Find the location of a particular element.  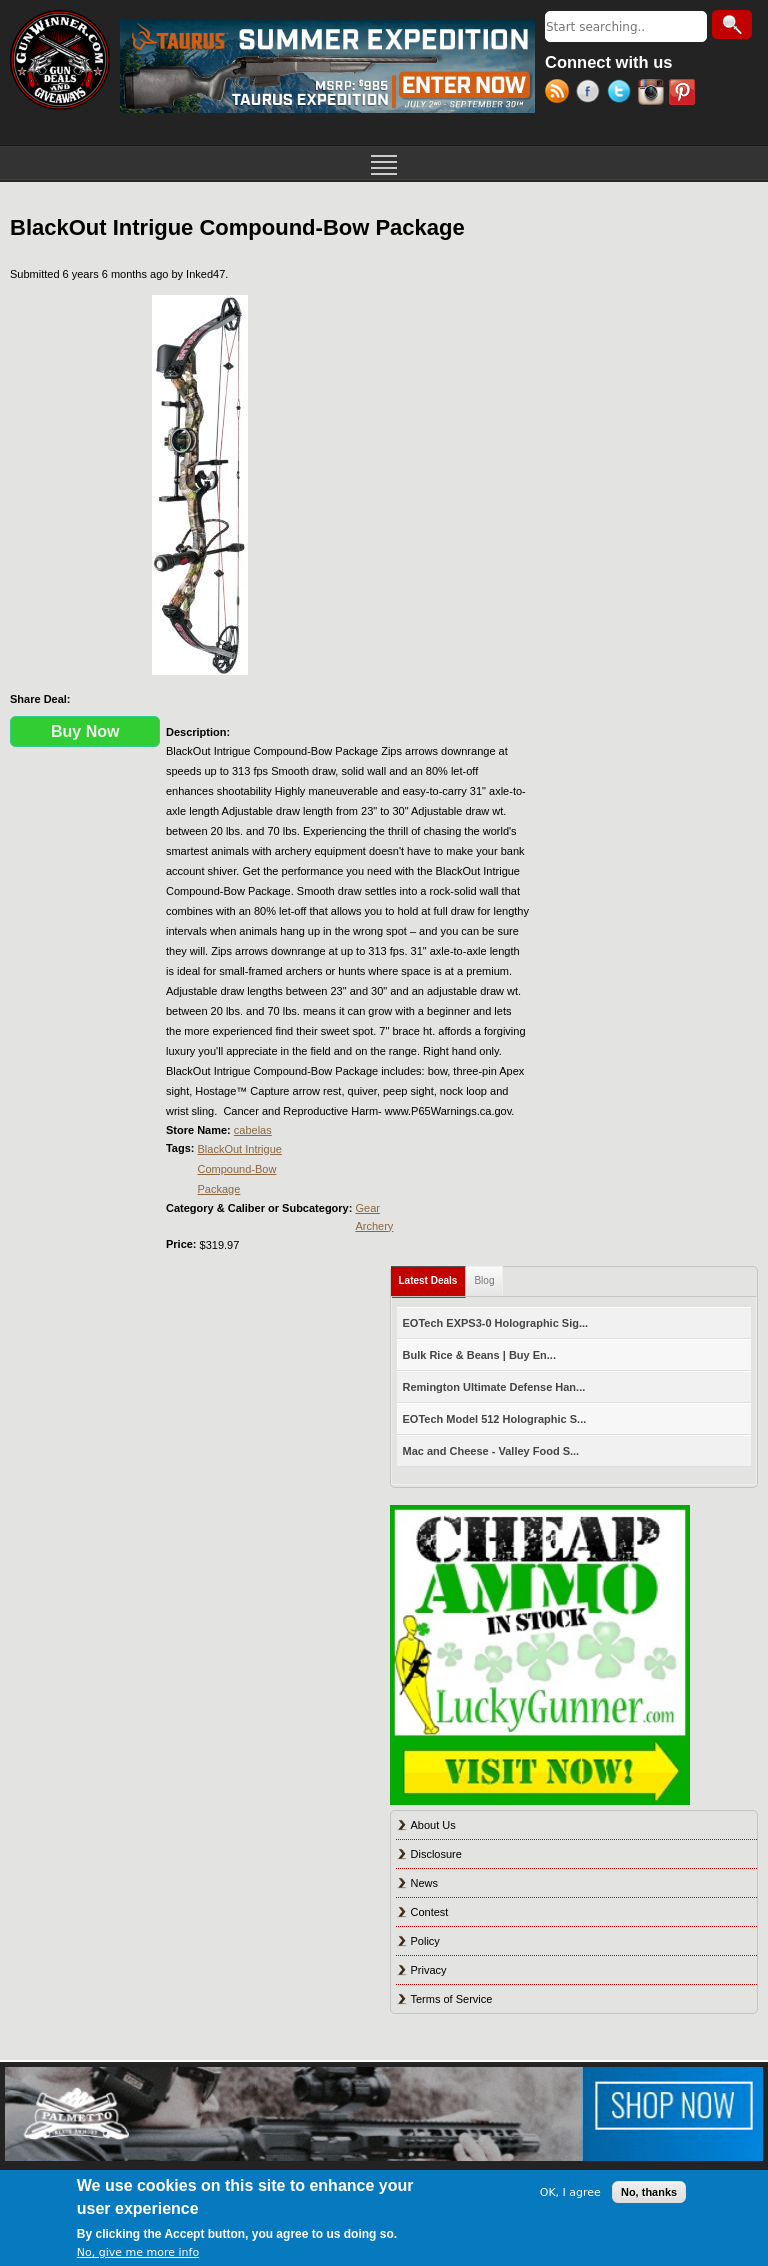

Mac and Cheese - Valley Food S... is located at coordinates (491, 1451).